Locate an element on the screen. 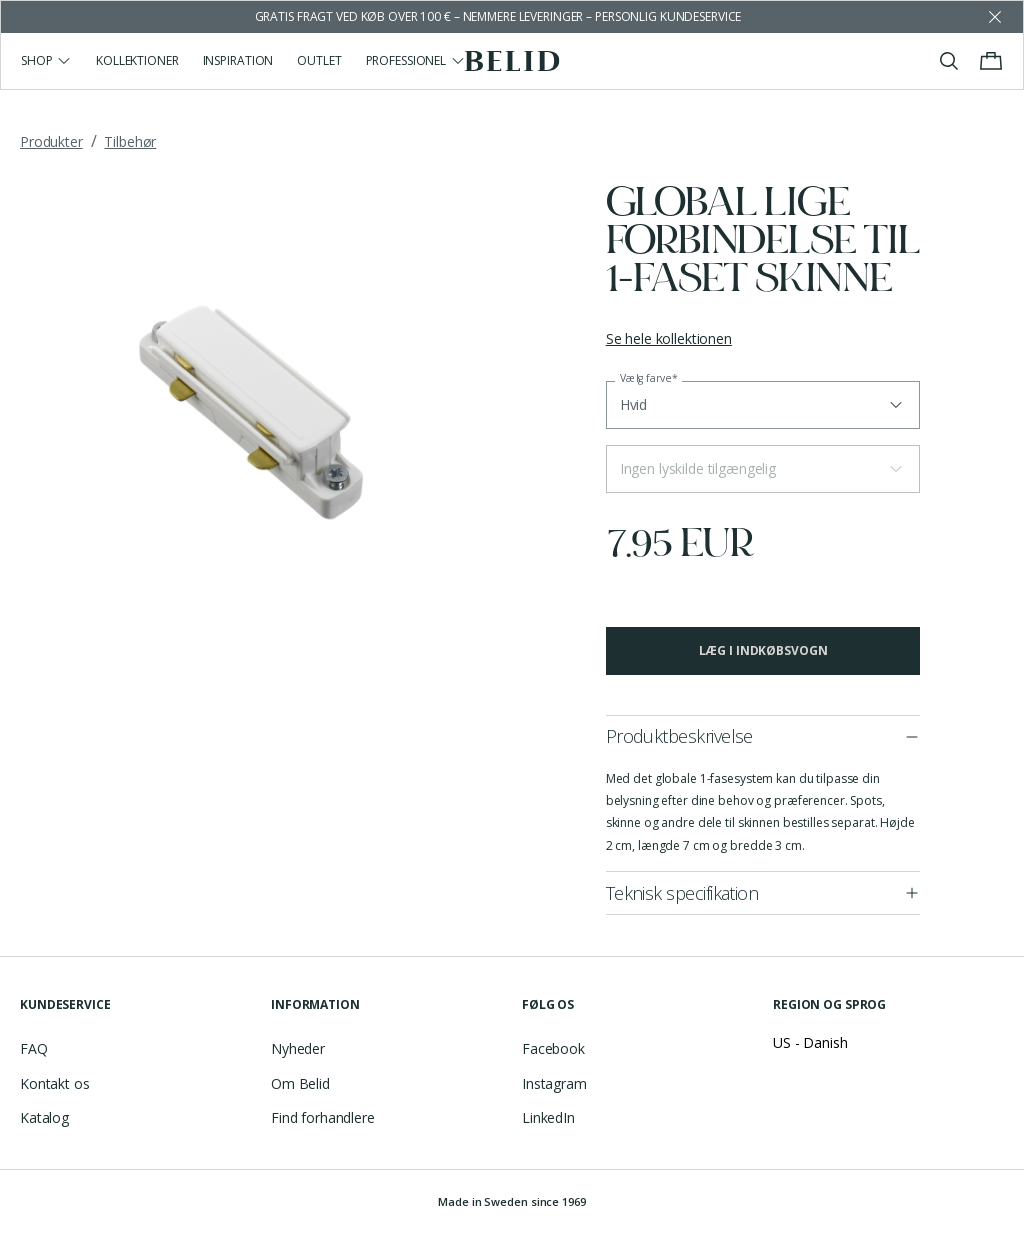 This screenshot has height=1233, width=1024. [Toggle search] is located at coordinates (949, 61).